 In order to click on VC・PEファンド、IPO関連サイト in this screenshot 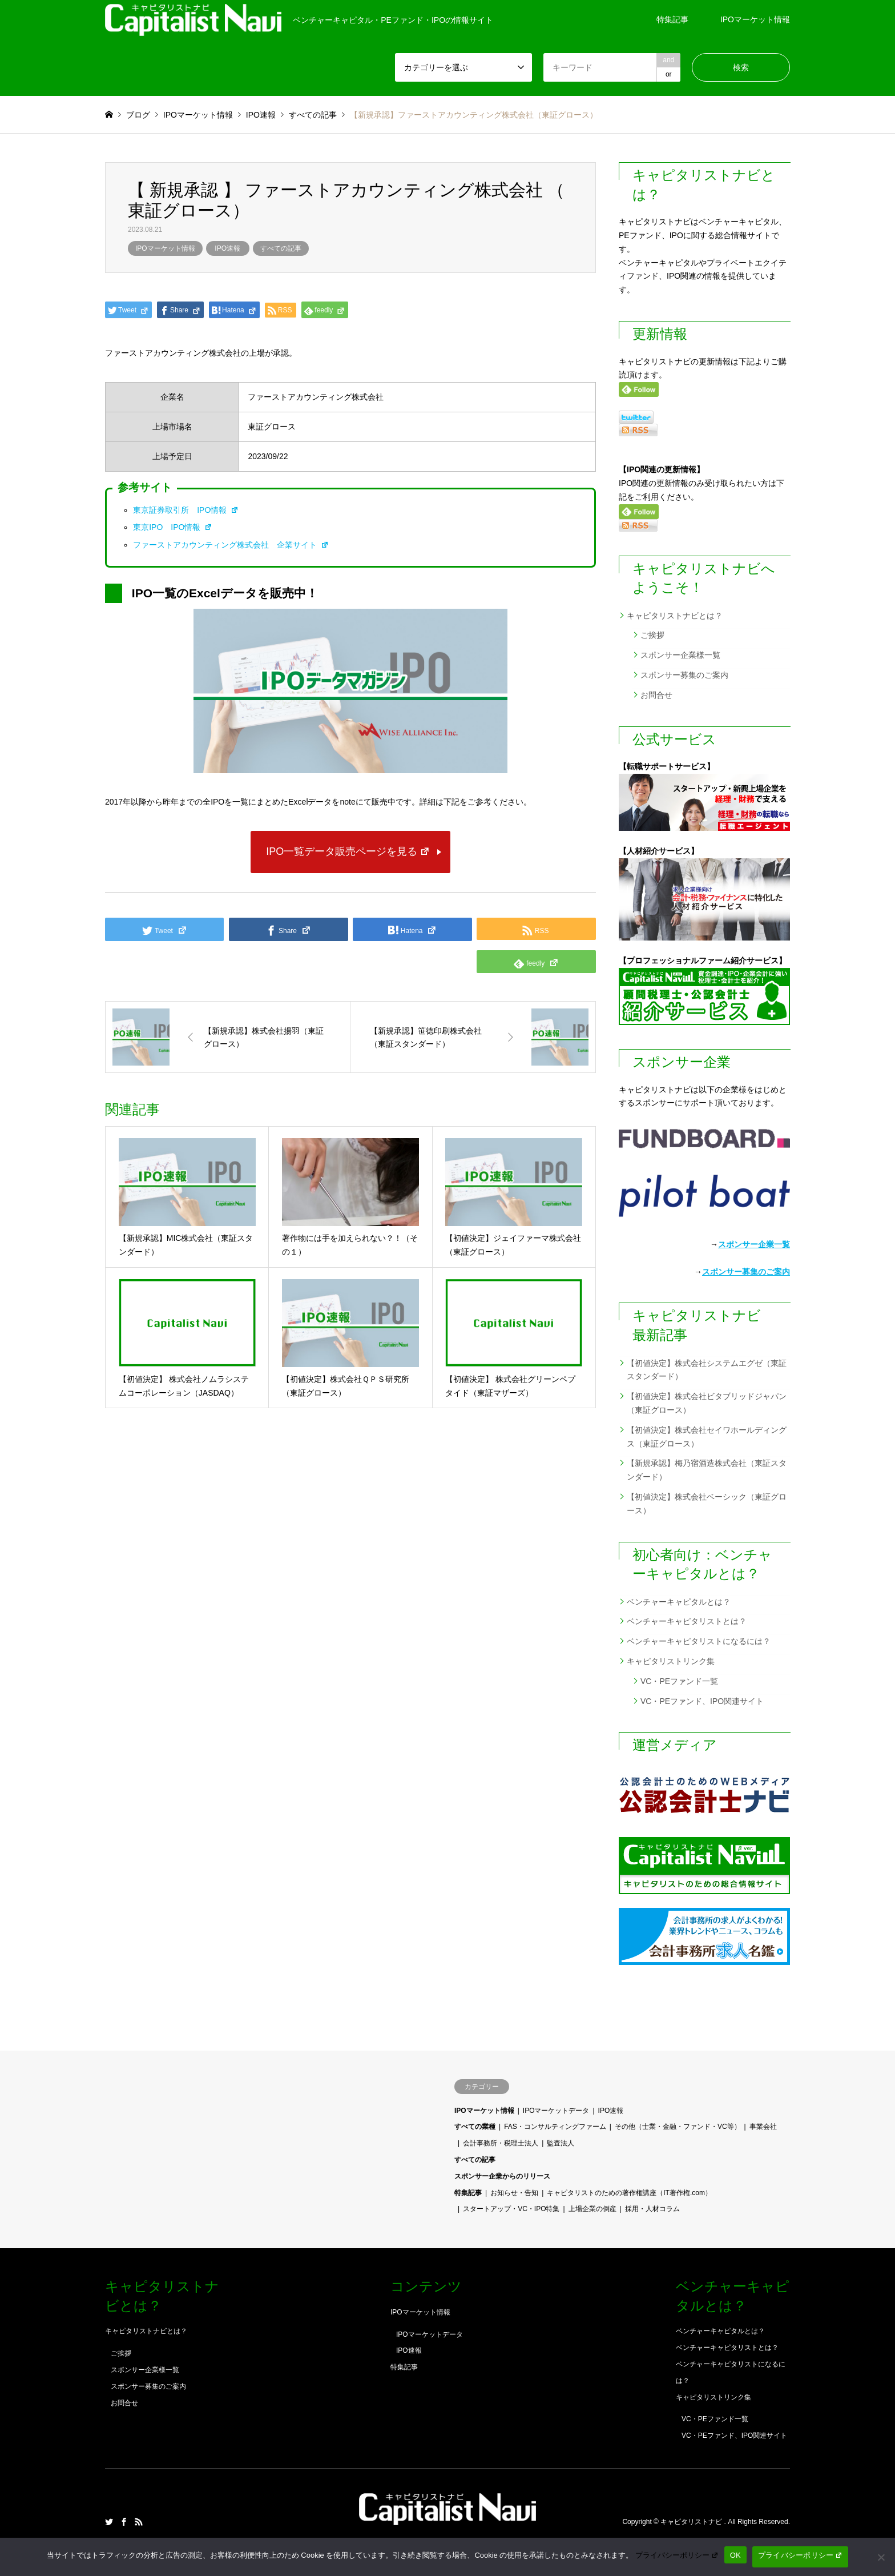, I will do `click(702, 1701)`.